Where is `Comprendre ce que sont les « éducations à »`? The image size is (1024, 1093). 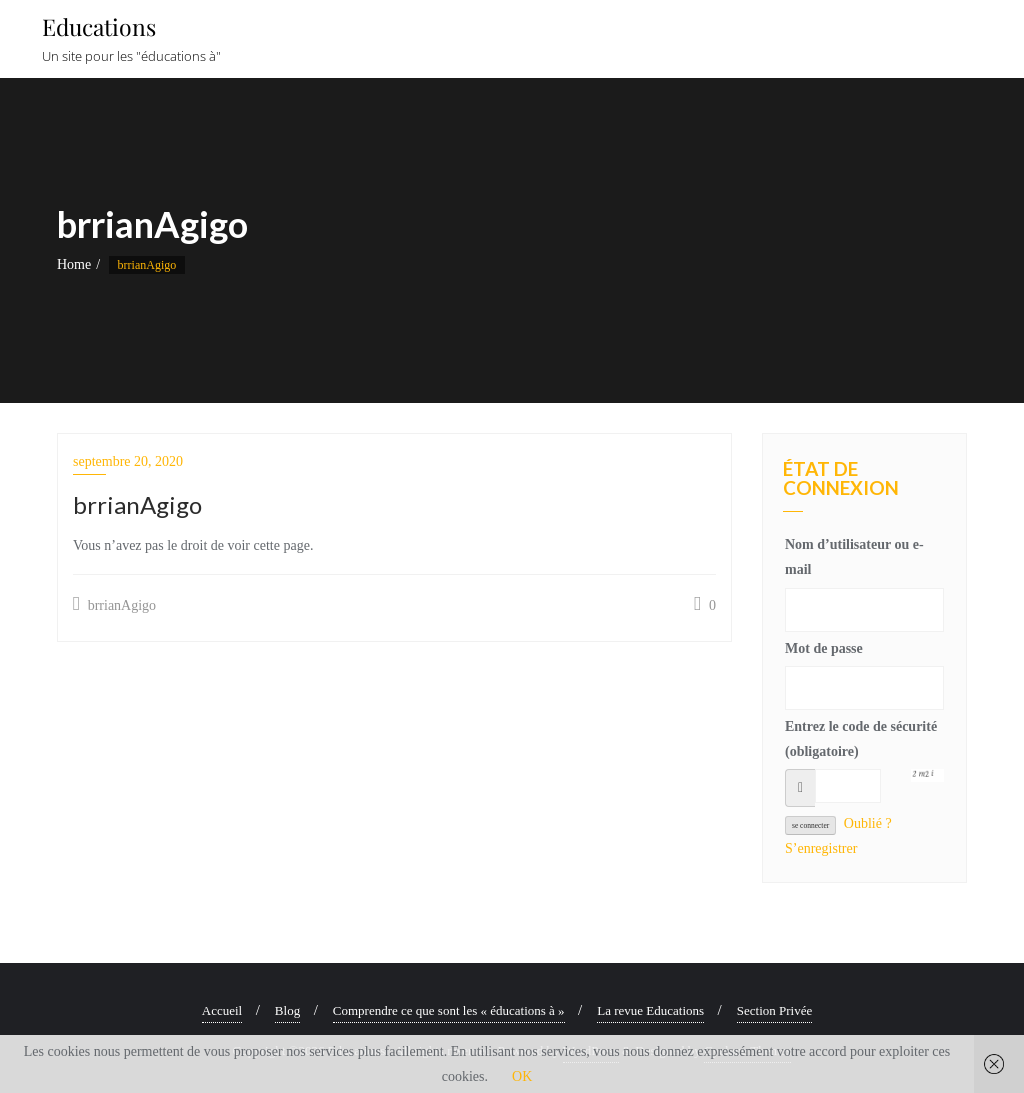 Comprendre ce que sont les « éducations à » is located at coordinates (449, 1010).